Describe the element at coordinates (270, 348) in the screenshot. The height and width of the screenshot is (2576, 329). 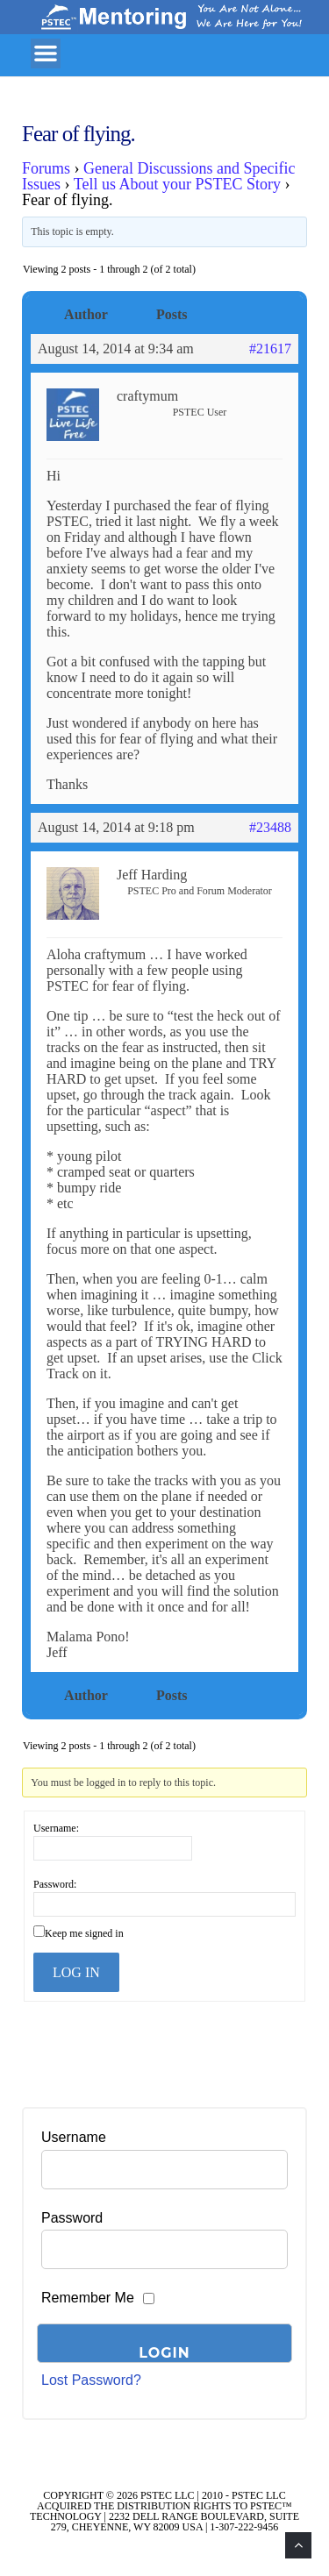
I see `#21617` at that location.